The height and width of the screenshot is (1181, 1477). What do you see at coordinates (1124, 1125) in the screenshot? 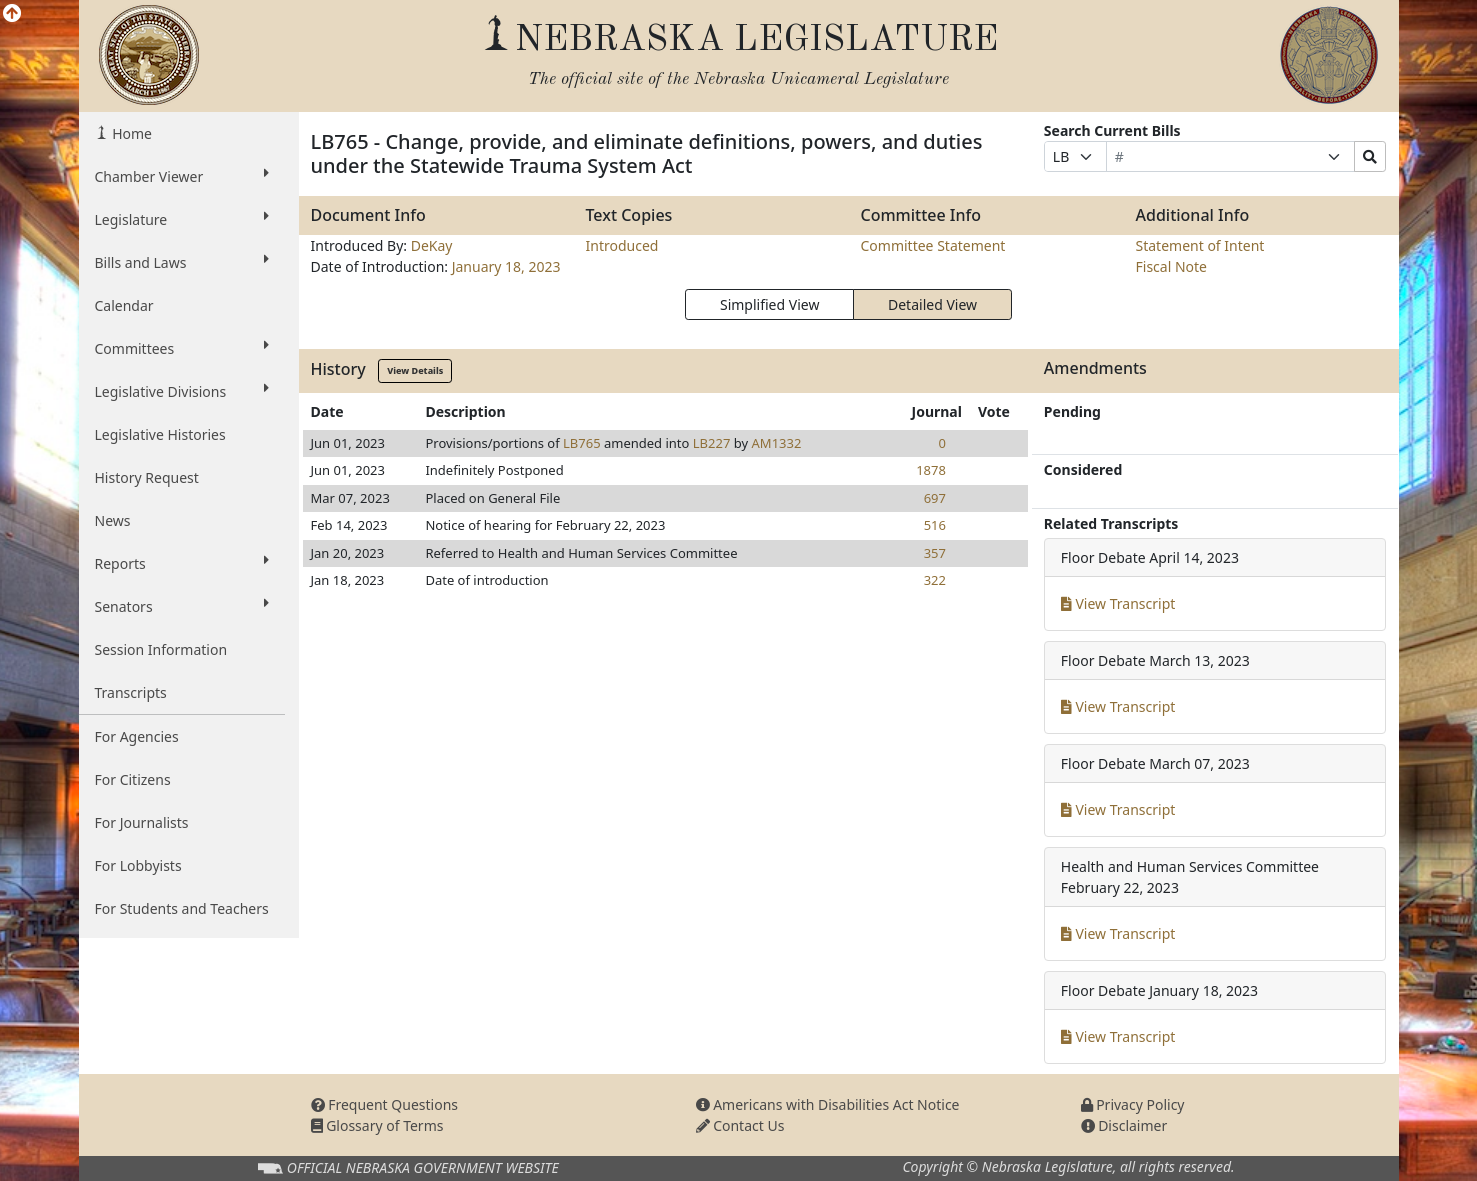
I see `Disclaimer` at bounding box center [1124, 1125].